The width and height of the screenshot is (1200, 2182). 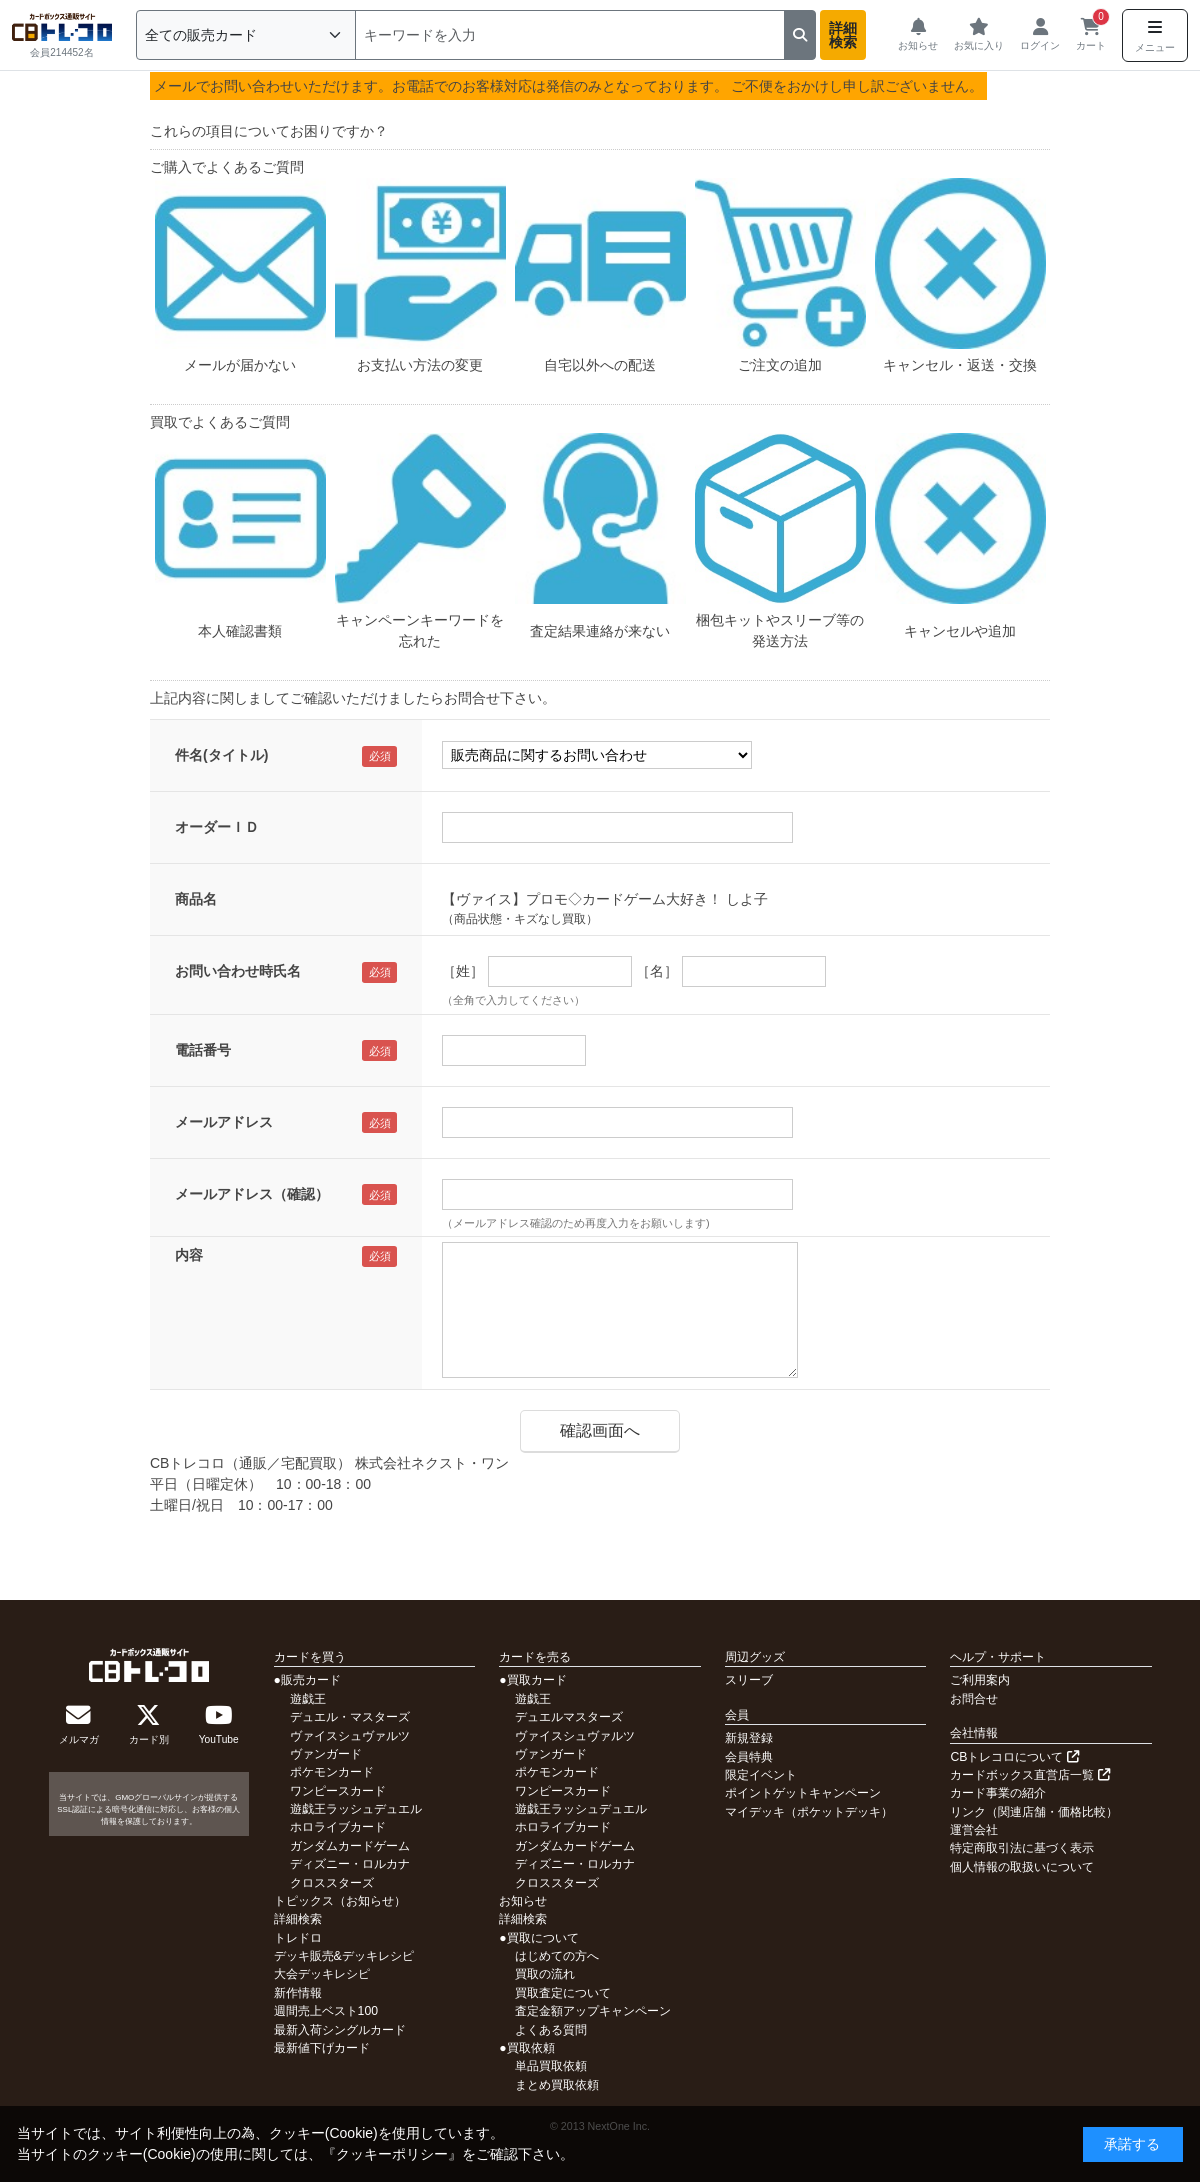 What do you see at coordinates (545, 1974) in the screenshot?
I see `買取の流れ` at bounding box center [545, 1974].